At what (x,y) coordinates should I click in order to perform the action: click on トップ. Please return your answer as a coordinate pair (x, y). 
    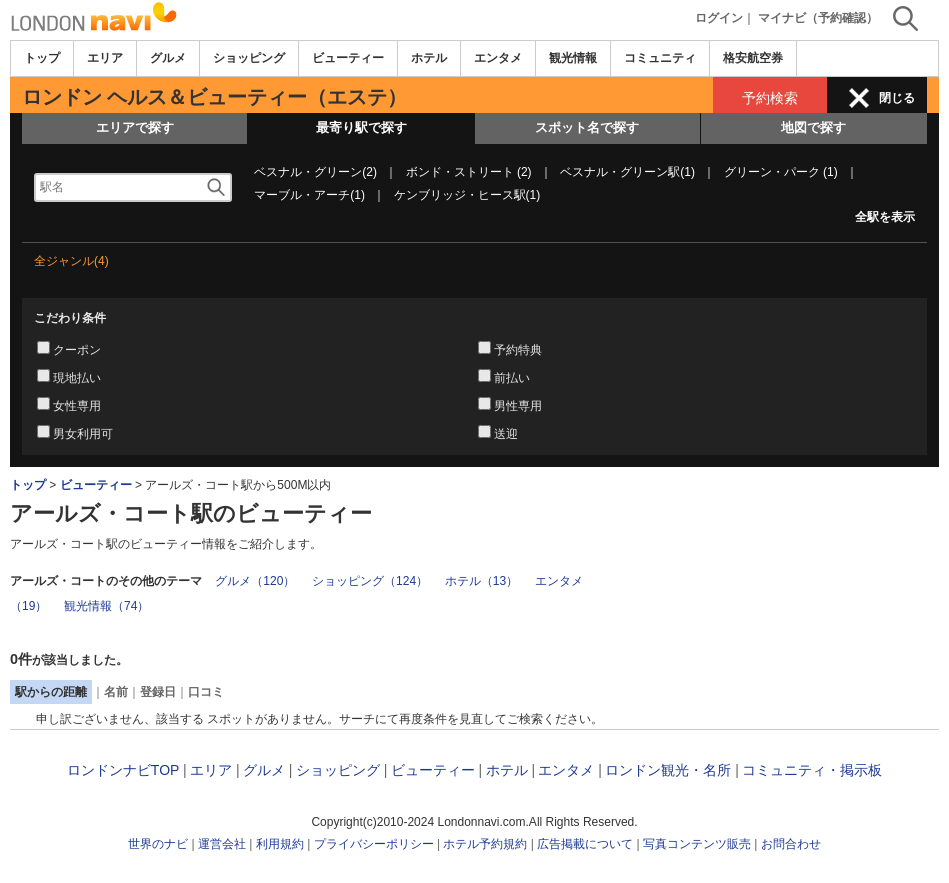
    Looking at the image, I should click on (42, 58).